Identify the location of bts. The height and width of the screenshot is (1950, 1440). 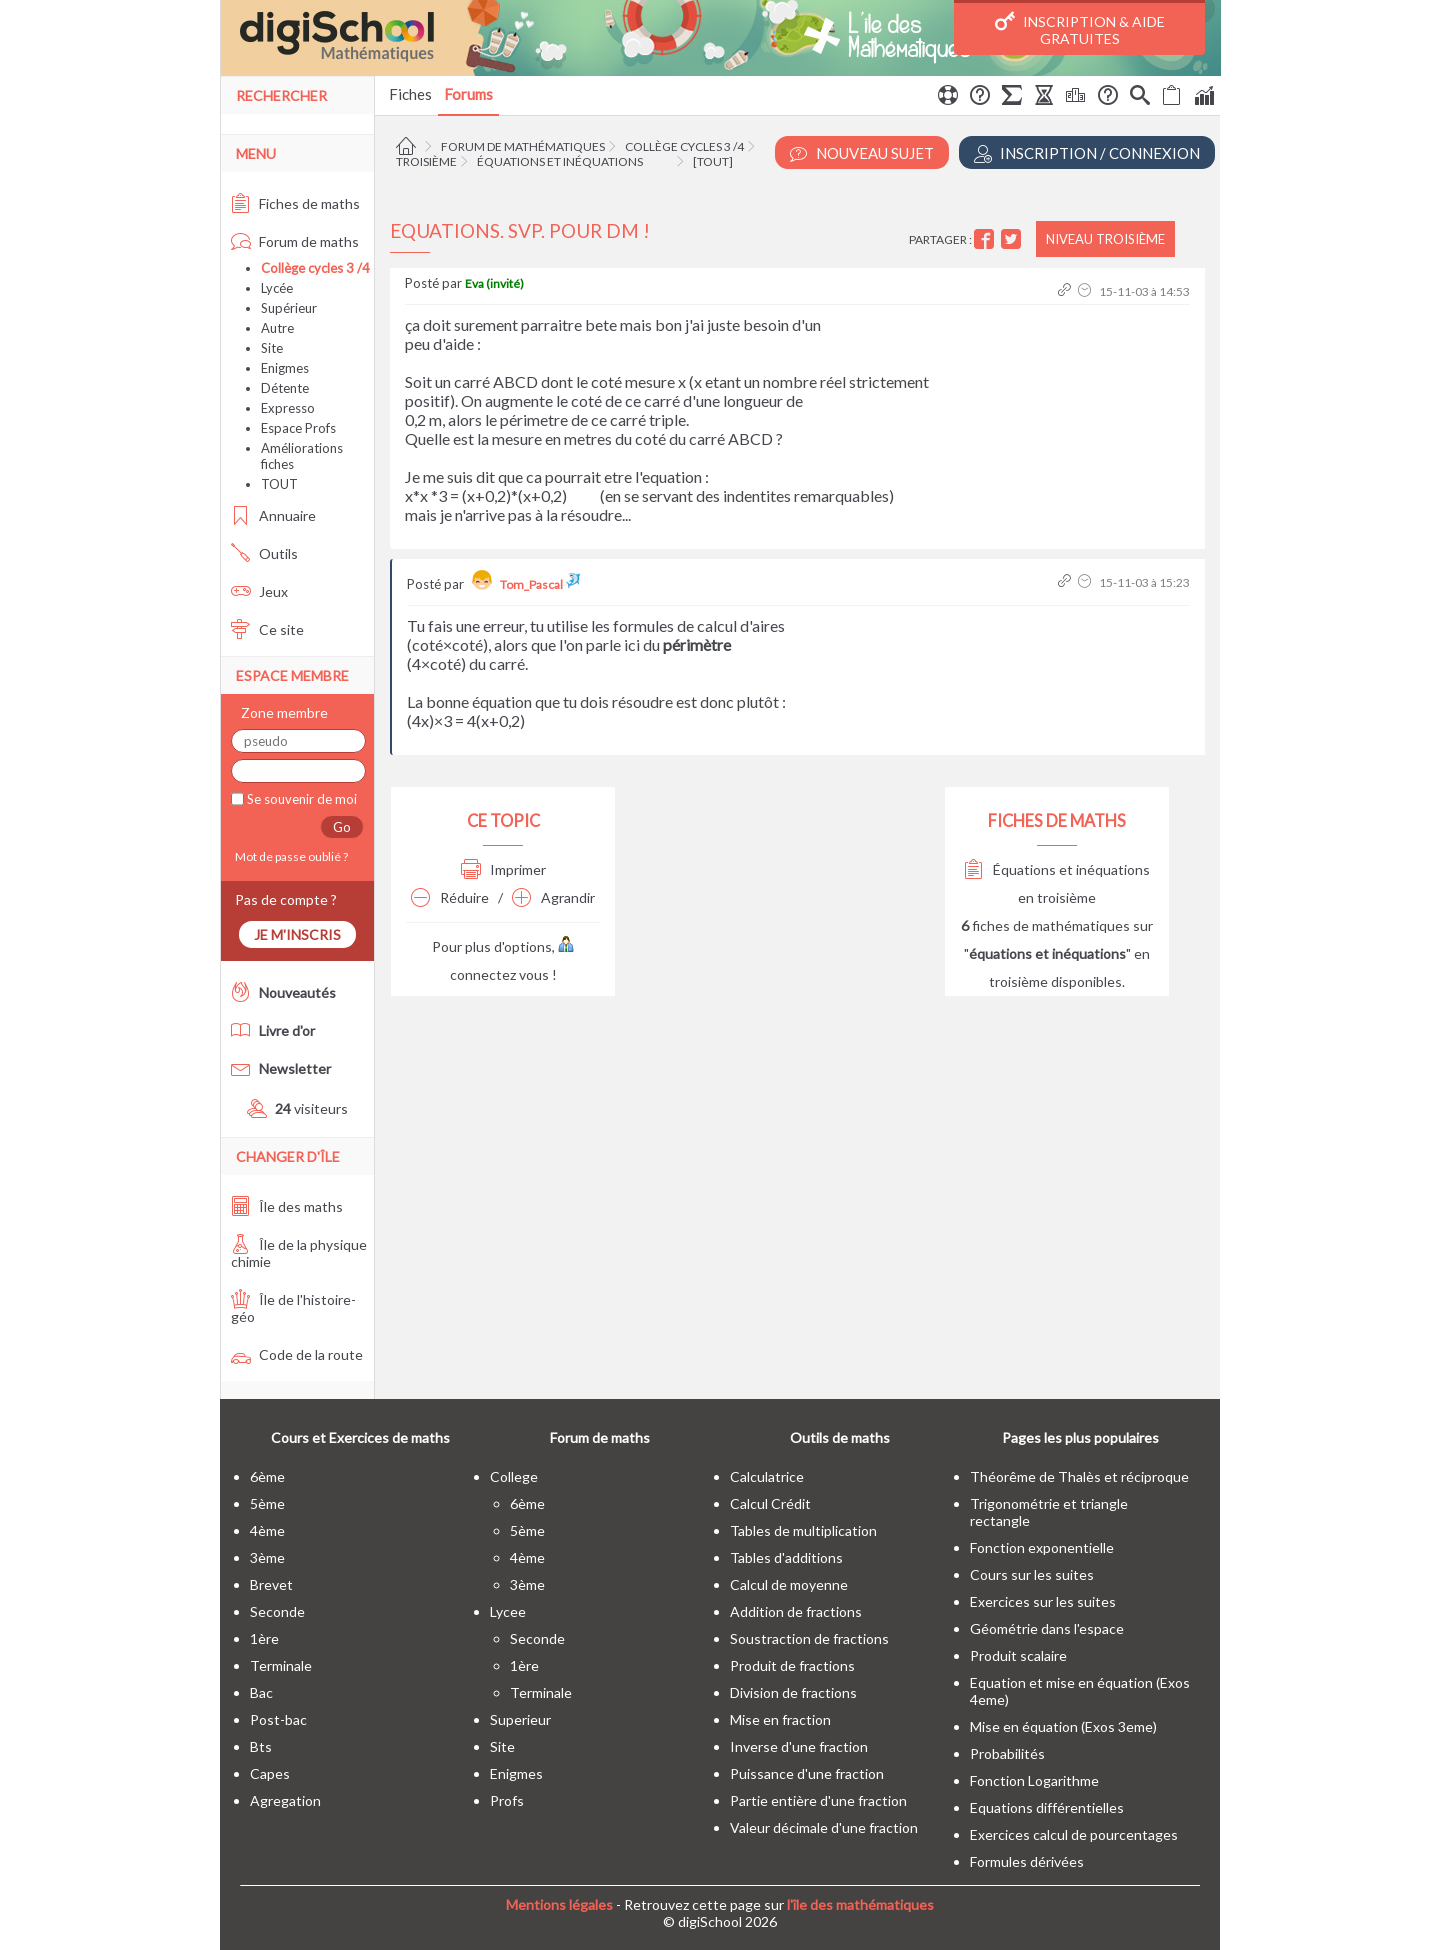
(261, 1746).